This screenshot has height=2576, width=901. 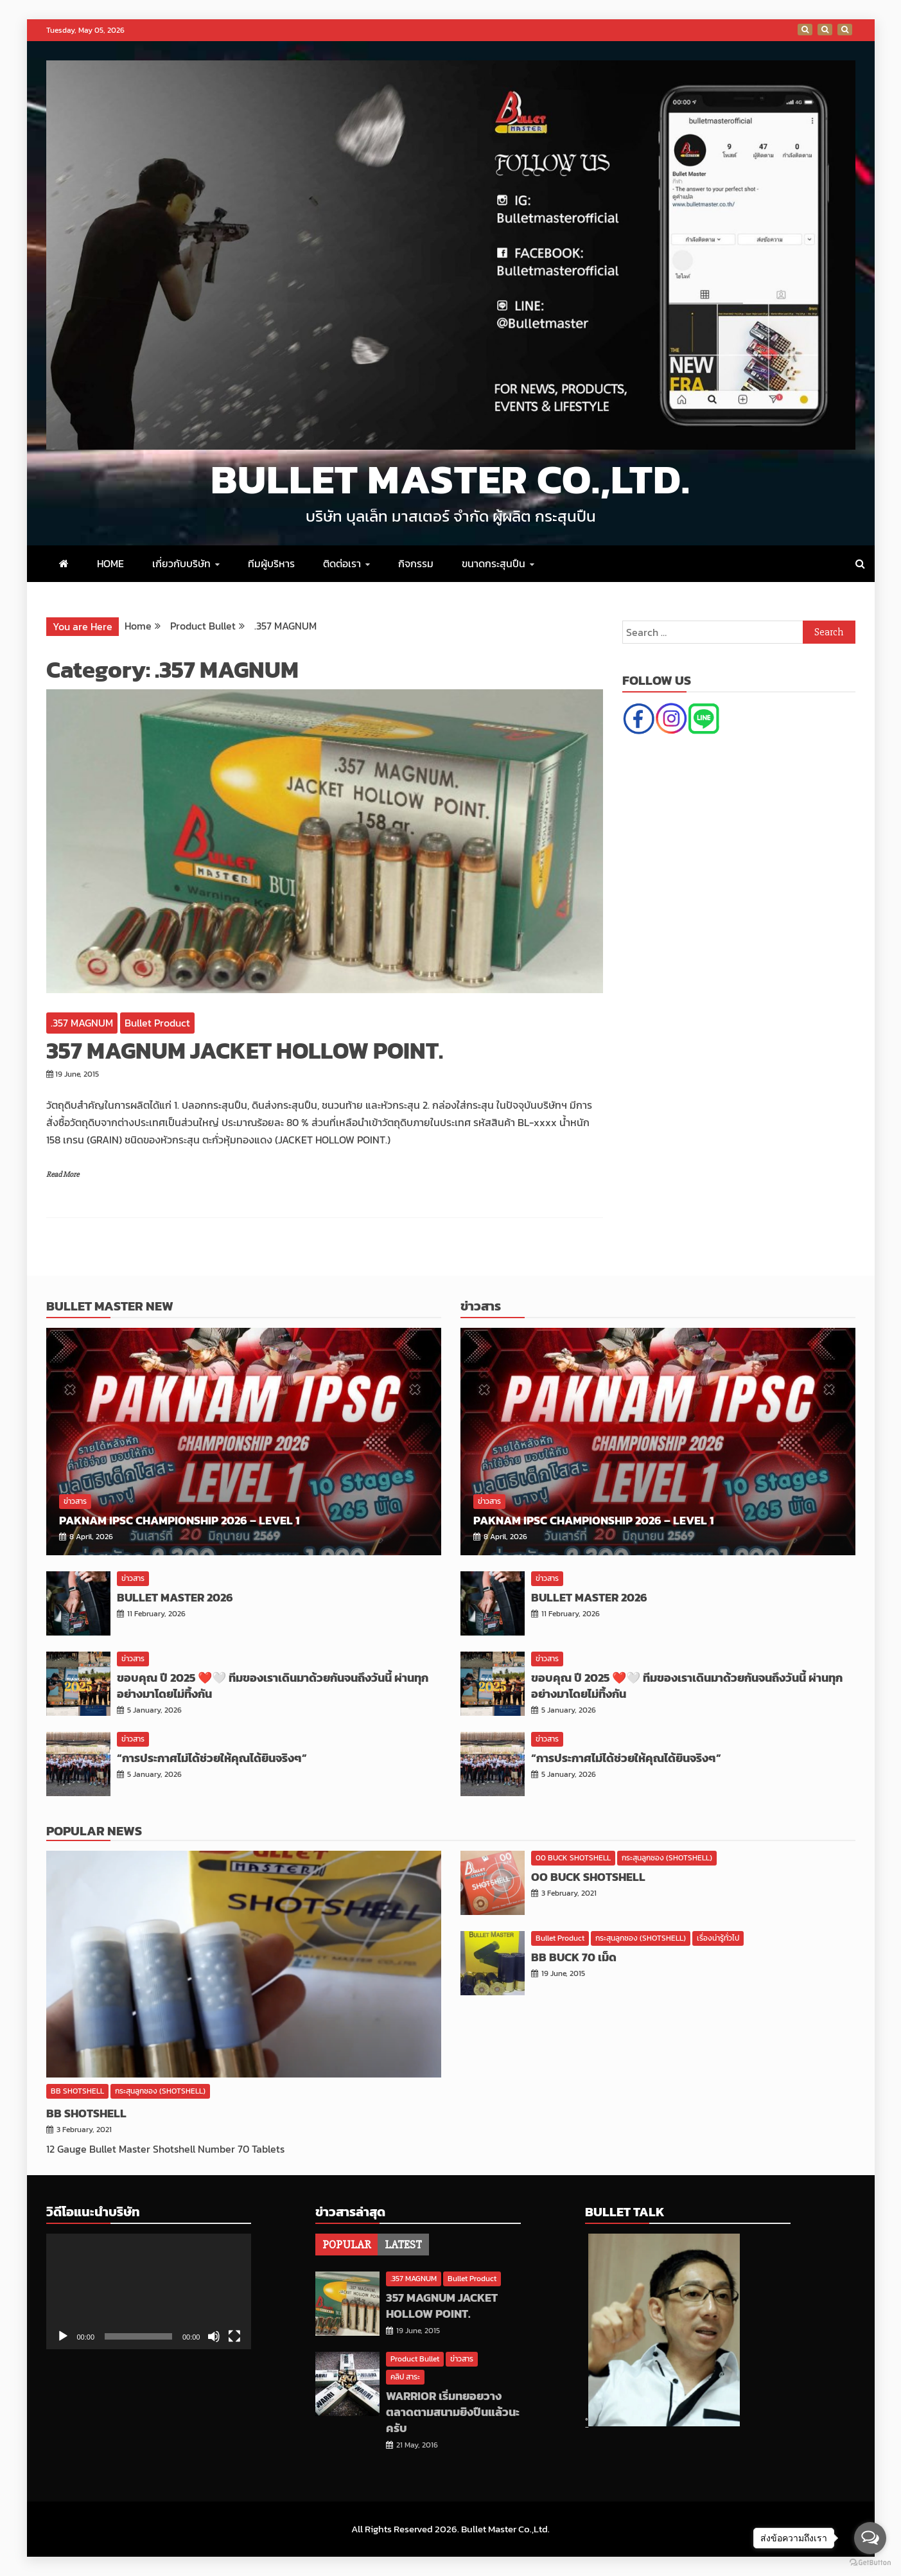 I want to click on [Mute], so click(x=213, y=2336).